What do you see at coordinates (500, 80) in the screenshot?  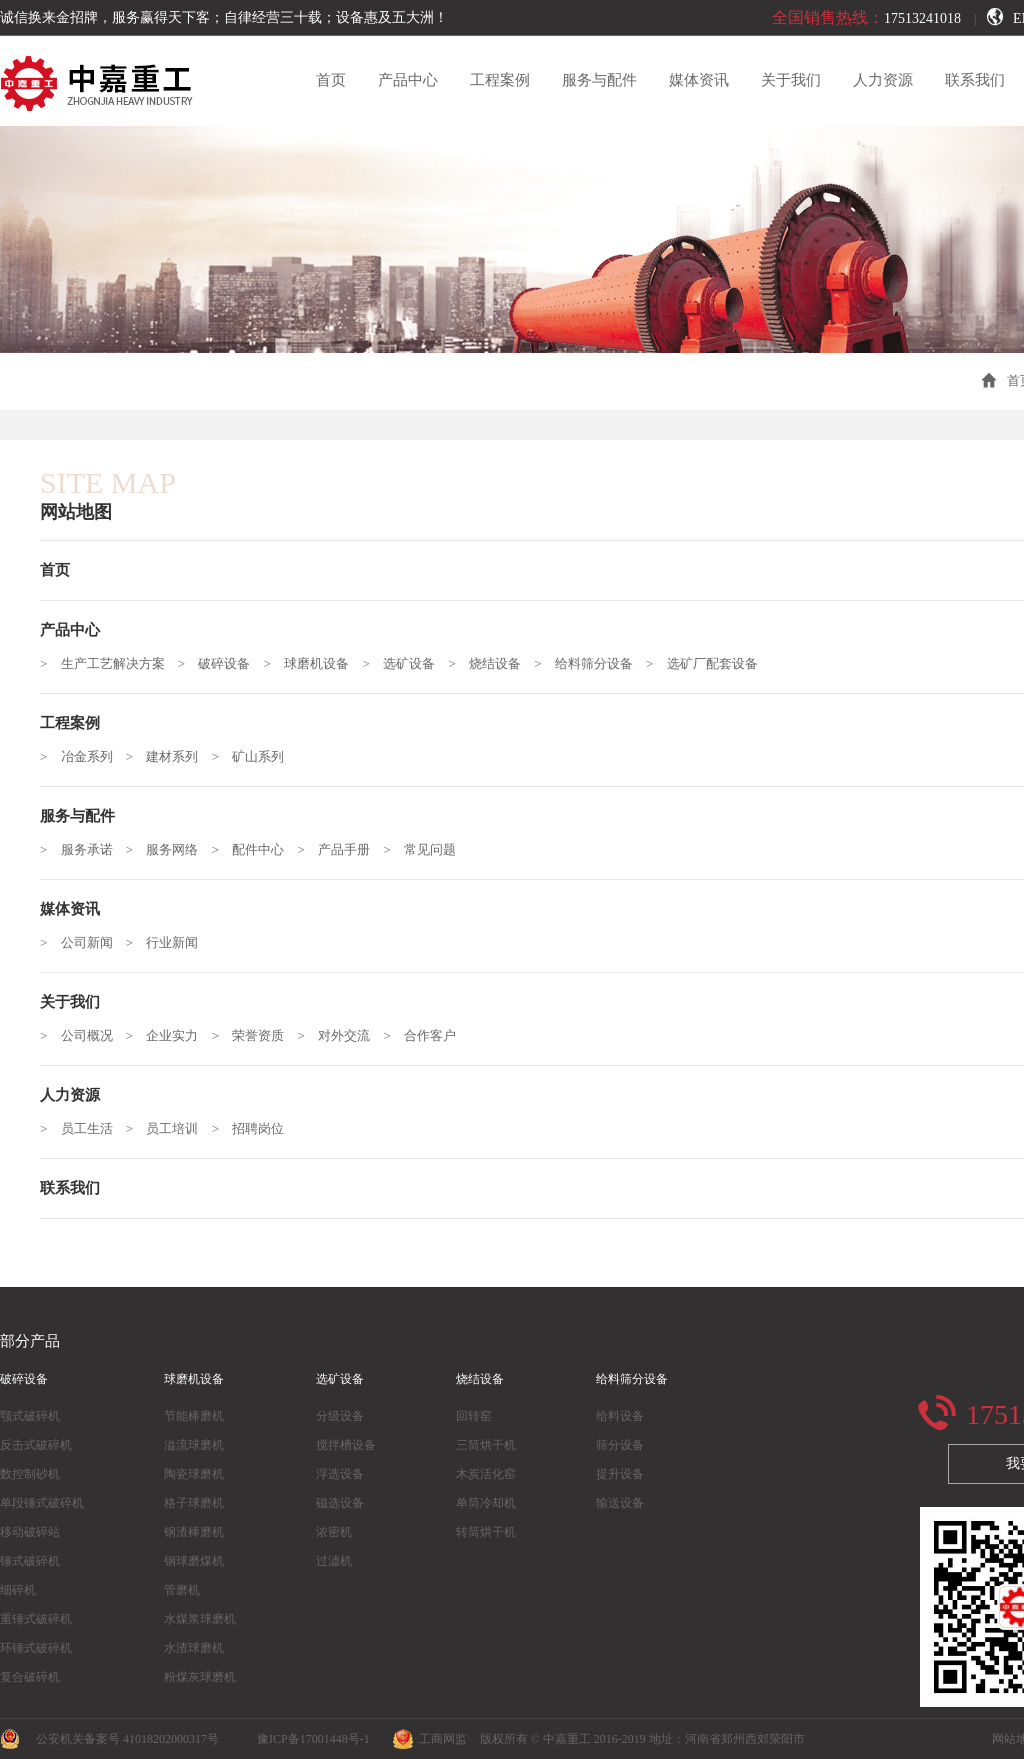 I see `工程案例` at bounding box center [500, 80].